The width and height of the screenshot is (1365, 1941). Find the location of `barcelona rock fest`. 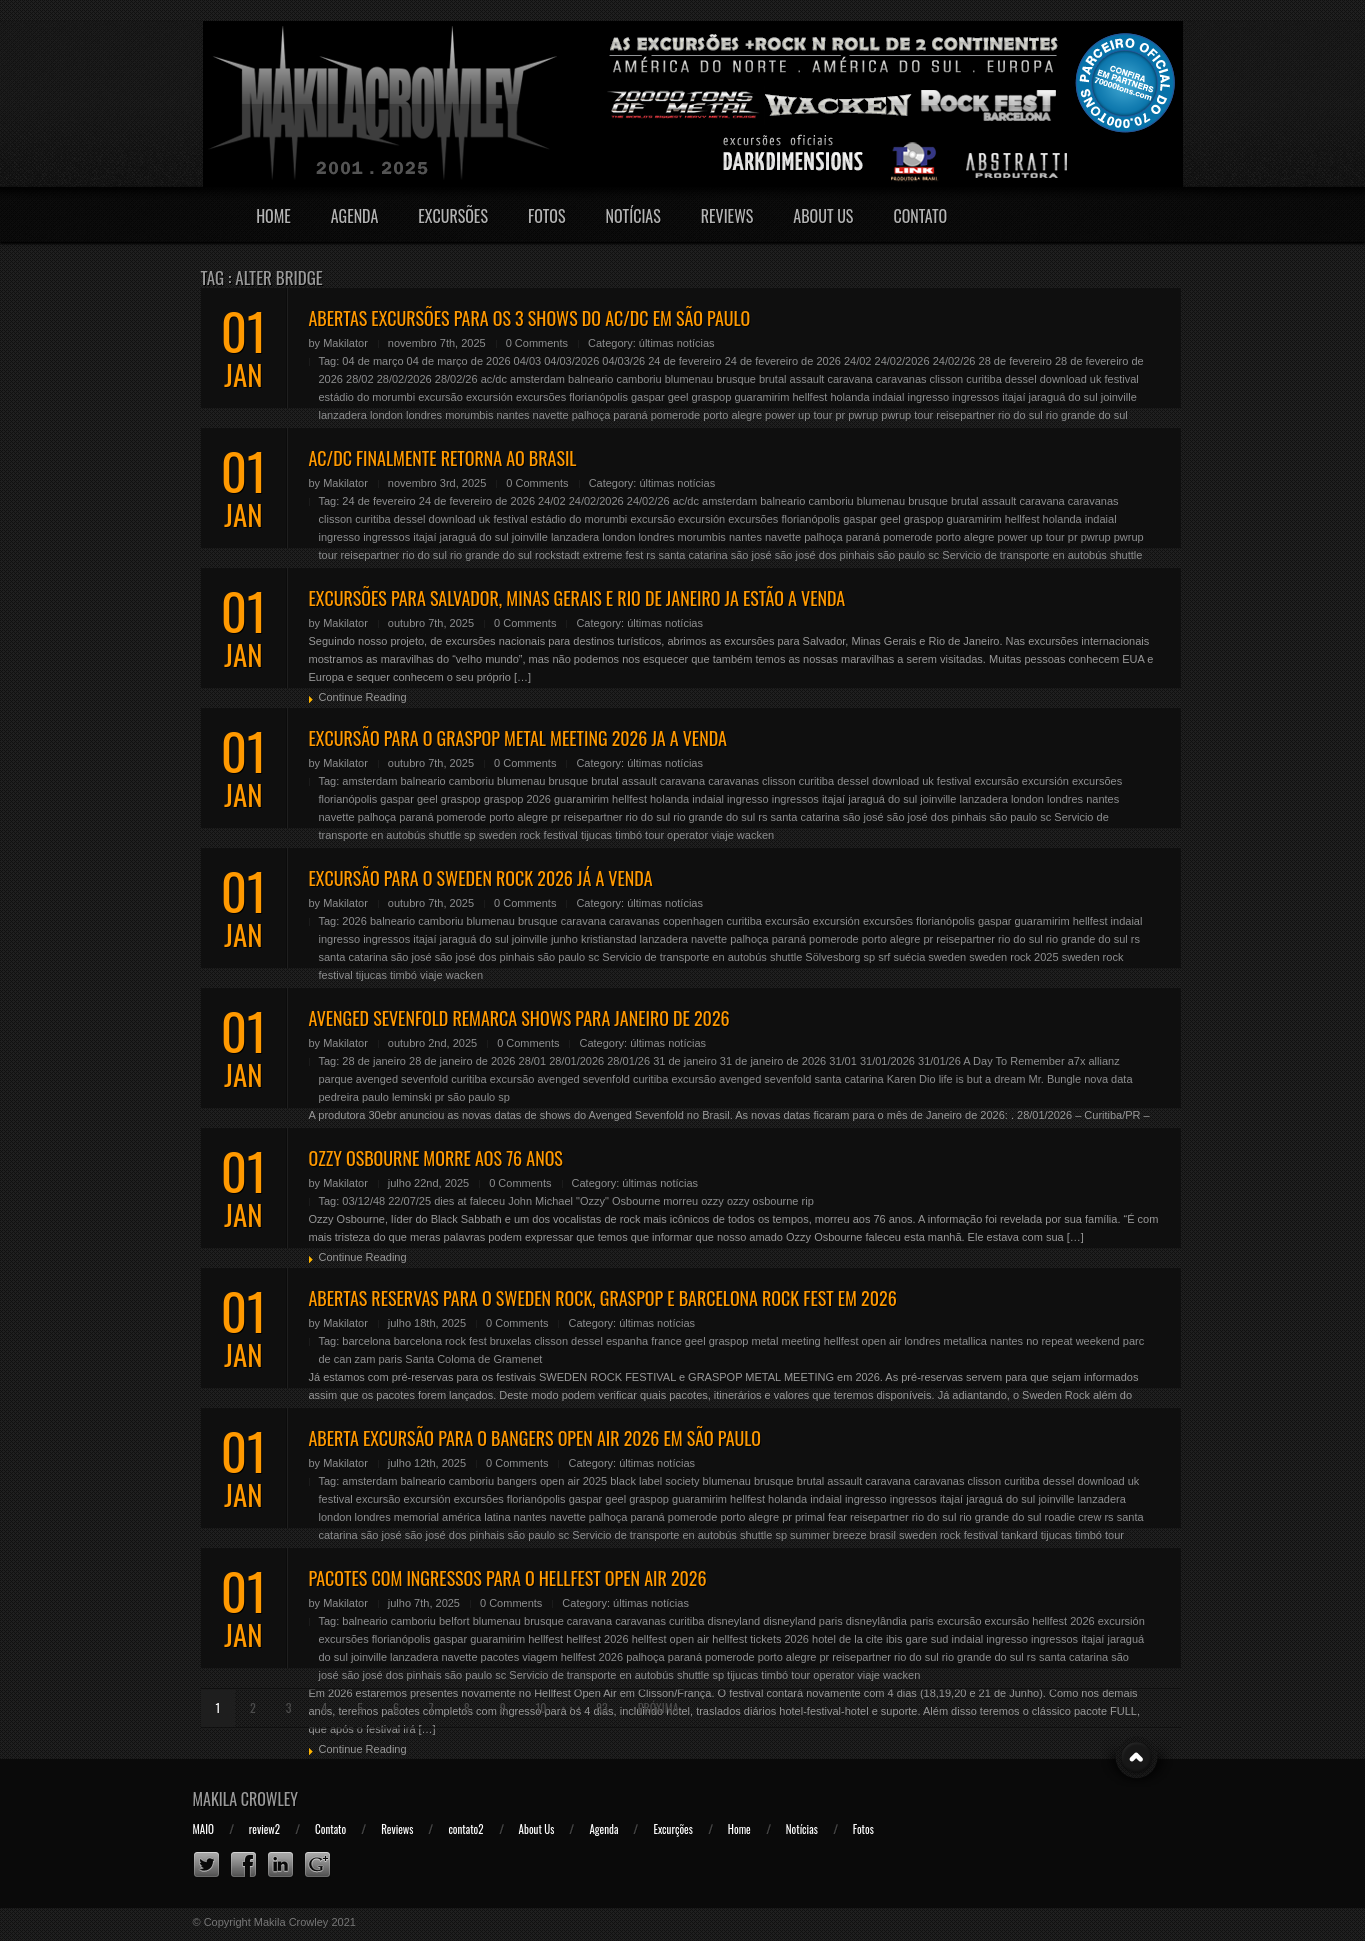

barcelona rock fest is located at coordinates (440, 1341).